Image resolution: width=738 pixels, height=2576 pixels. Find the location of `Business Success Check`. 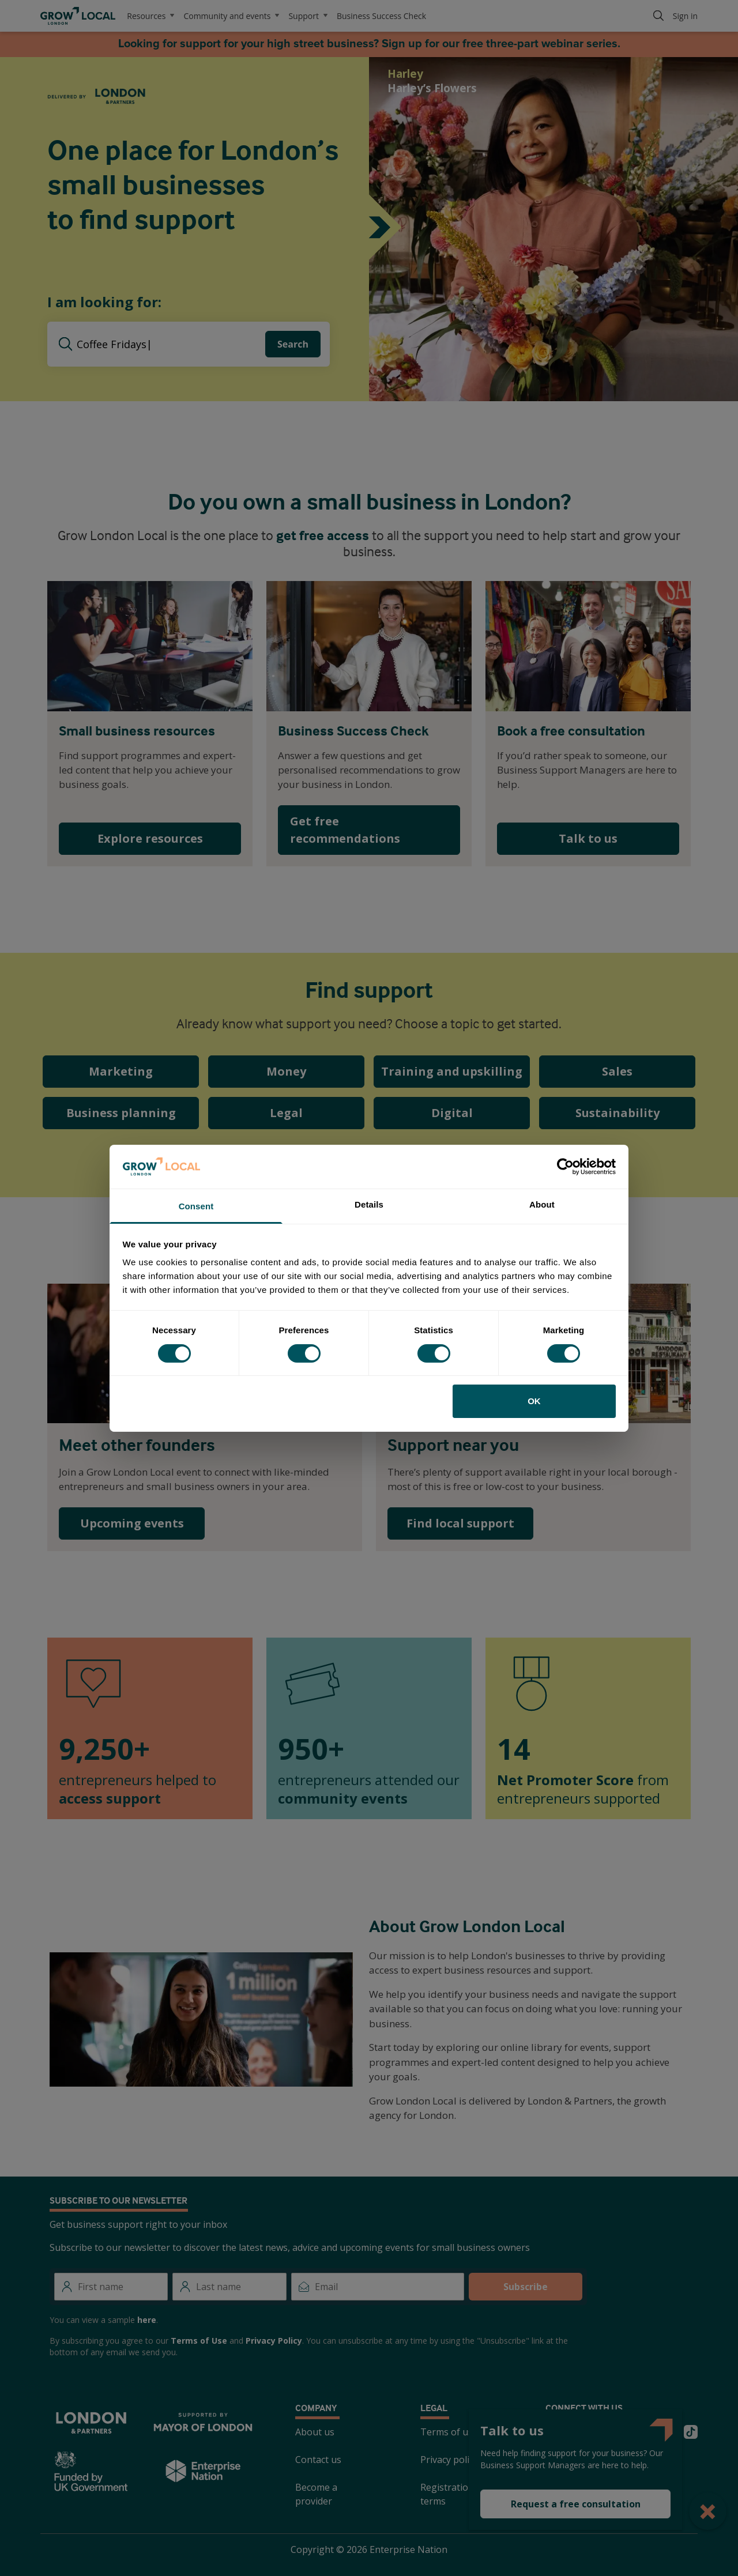

Business Success Check is located at coordinates (381, 15).